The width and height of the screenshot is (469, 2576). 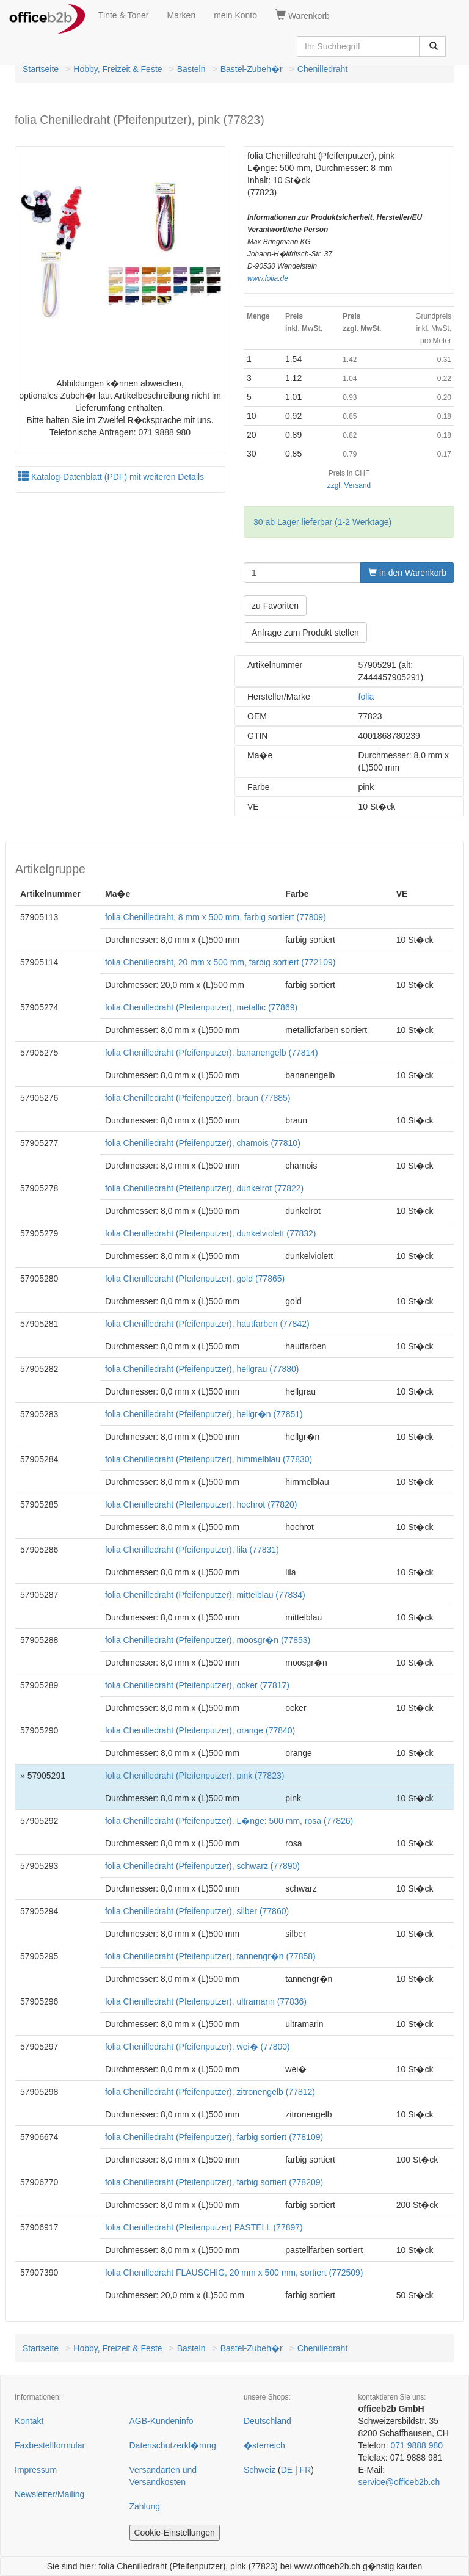 What do you see at coordinates (202, 1143) in the screenshot?
I see `folia Chenilledraht (Pfeifenputzer), chamois (77810)` at bounding box center [202, 1143].